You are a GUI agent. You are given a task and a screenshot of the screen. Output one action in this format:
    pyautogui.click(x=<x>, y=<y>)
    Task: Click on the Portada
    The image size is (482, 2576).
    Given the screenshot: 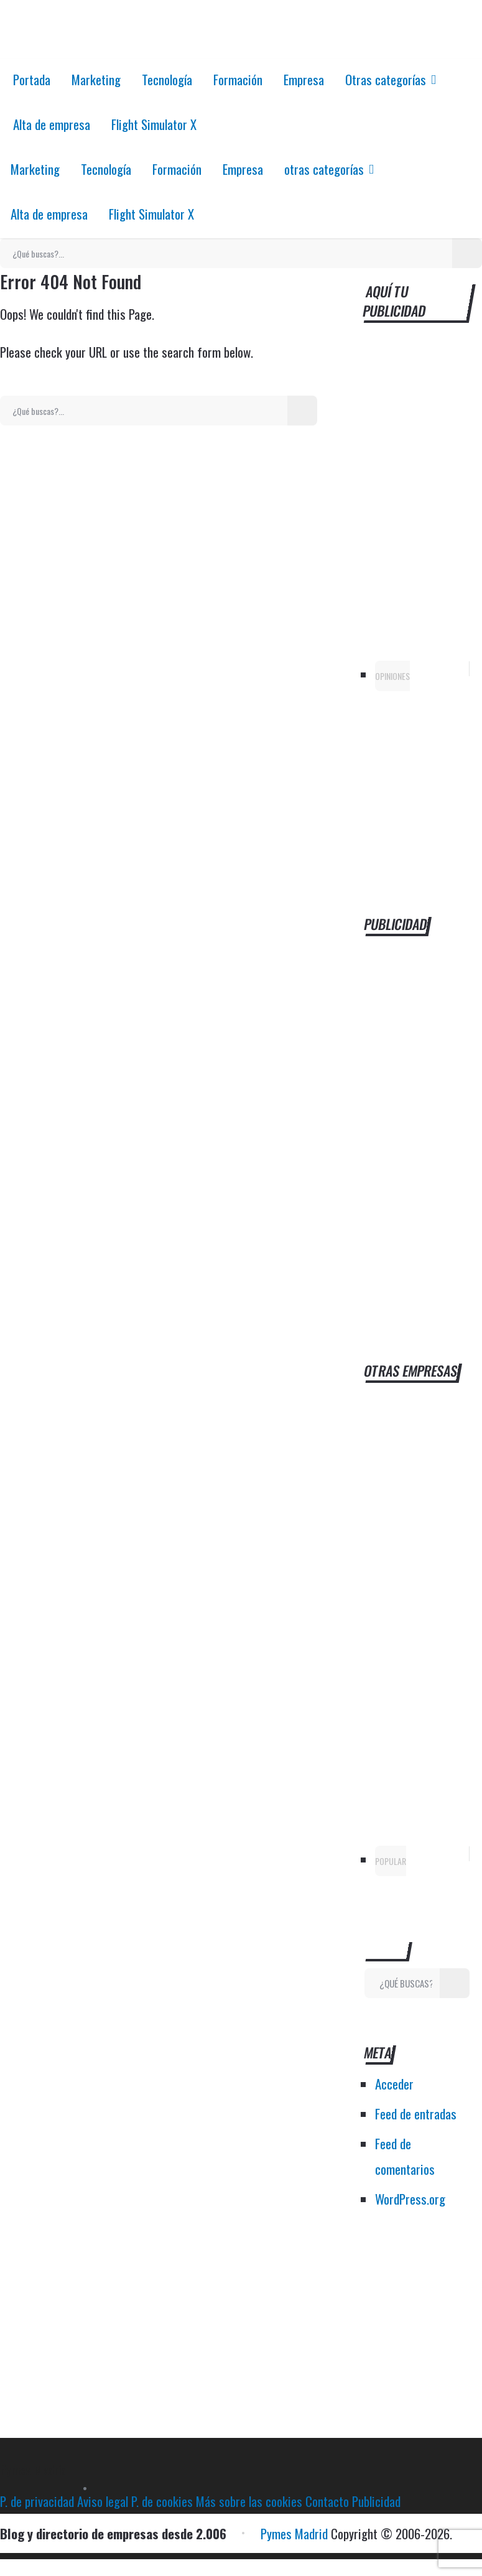 What is the action you would take?
    pyautogui.click(x=31, y=79)
    